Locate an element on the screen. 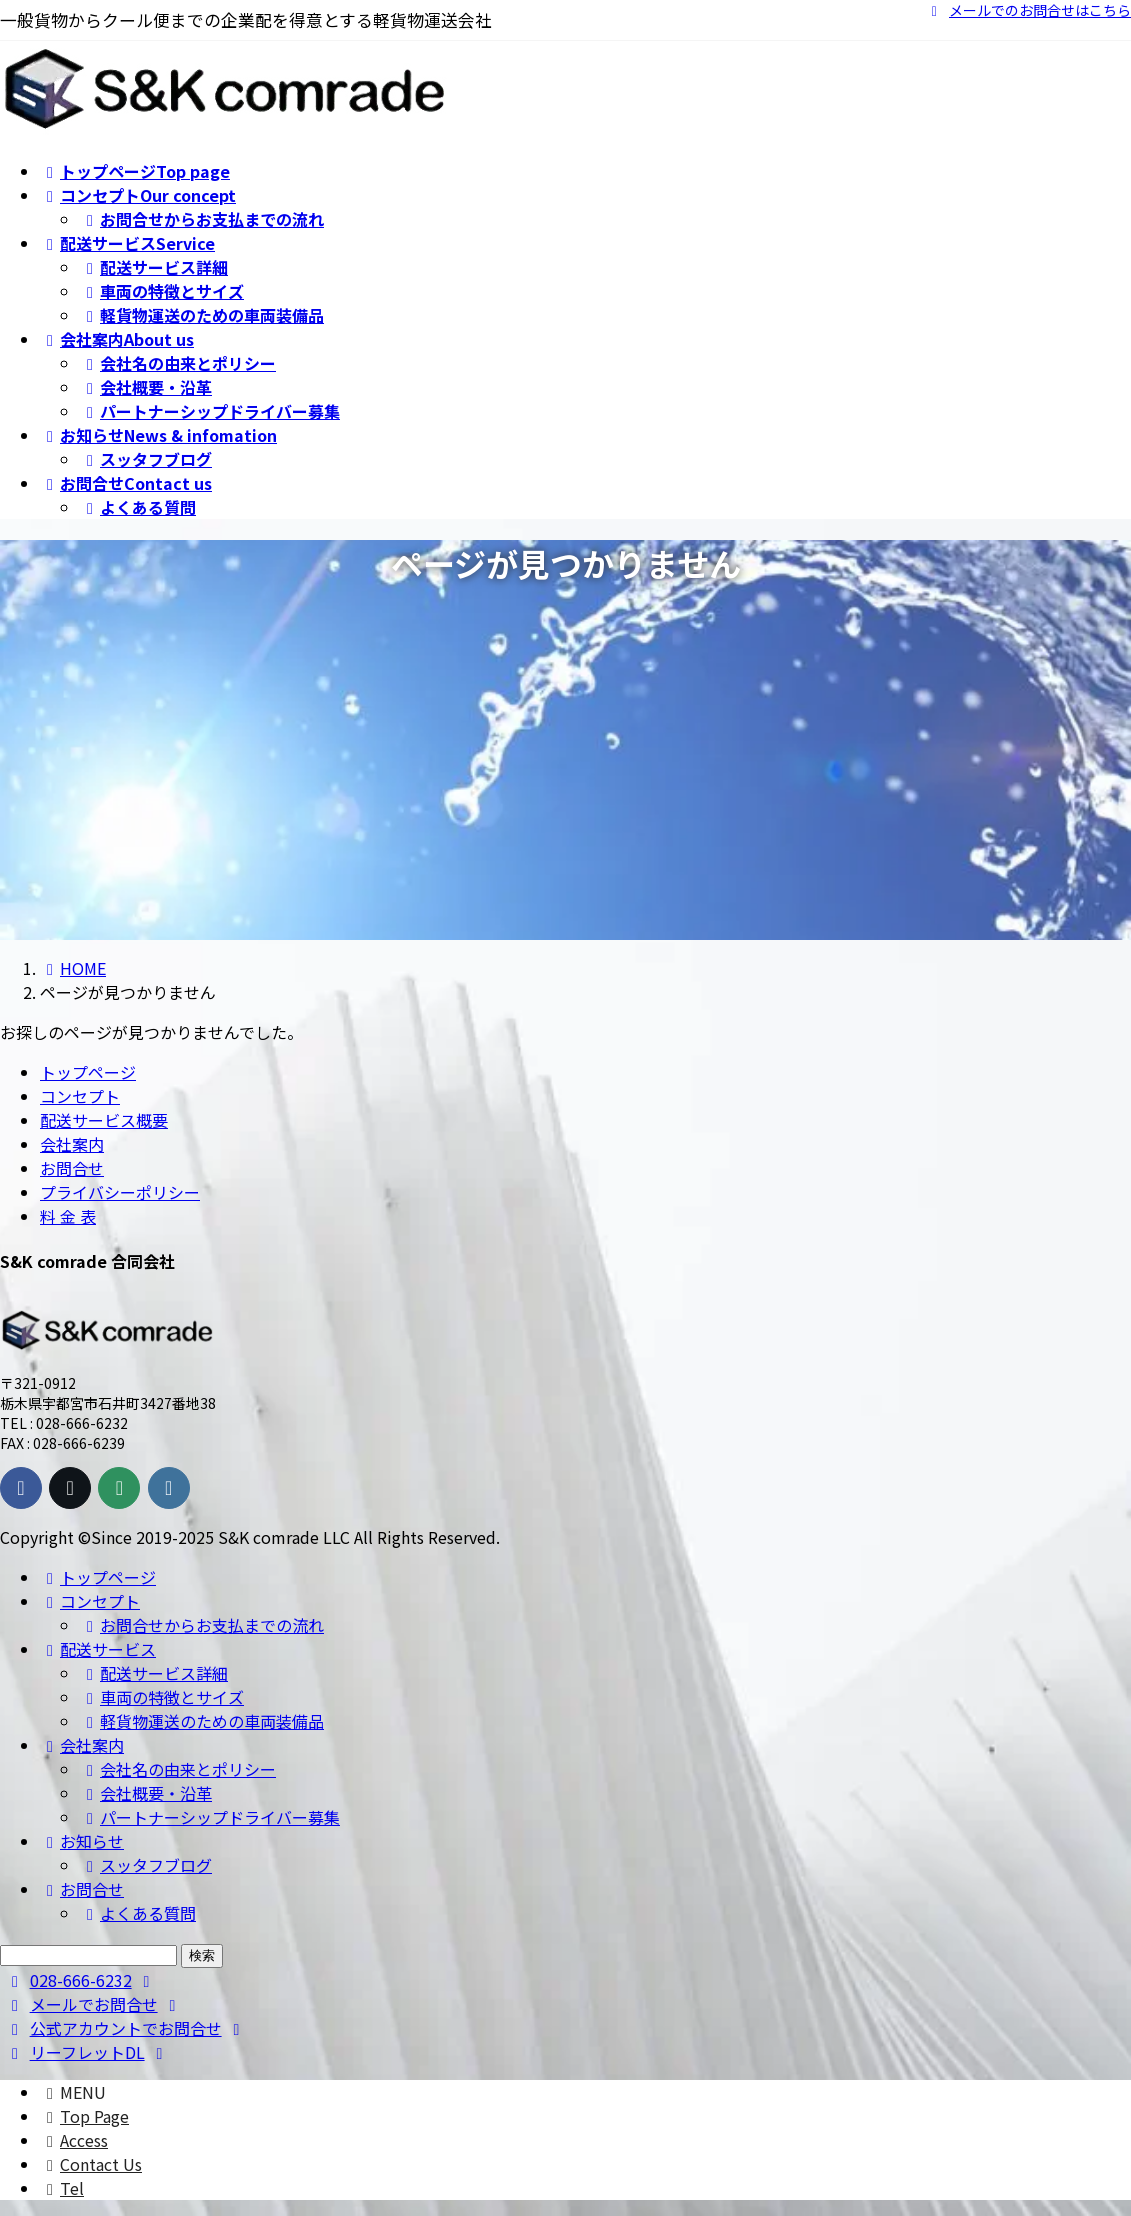 This screenshot has height=2216, width=1131. 配送サービス is located at coordinates (98, 1649).